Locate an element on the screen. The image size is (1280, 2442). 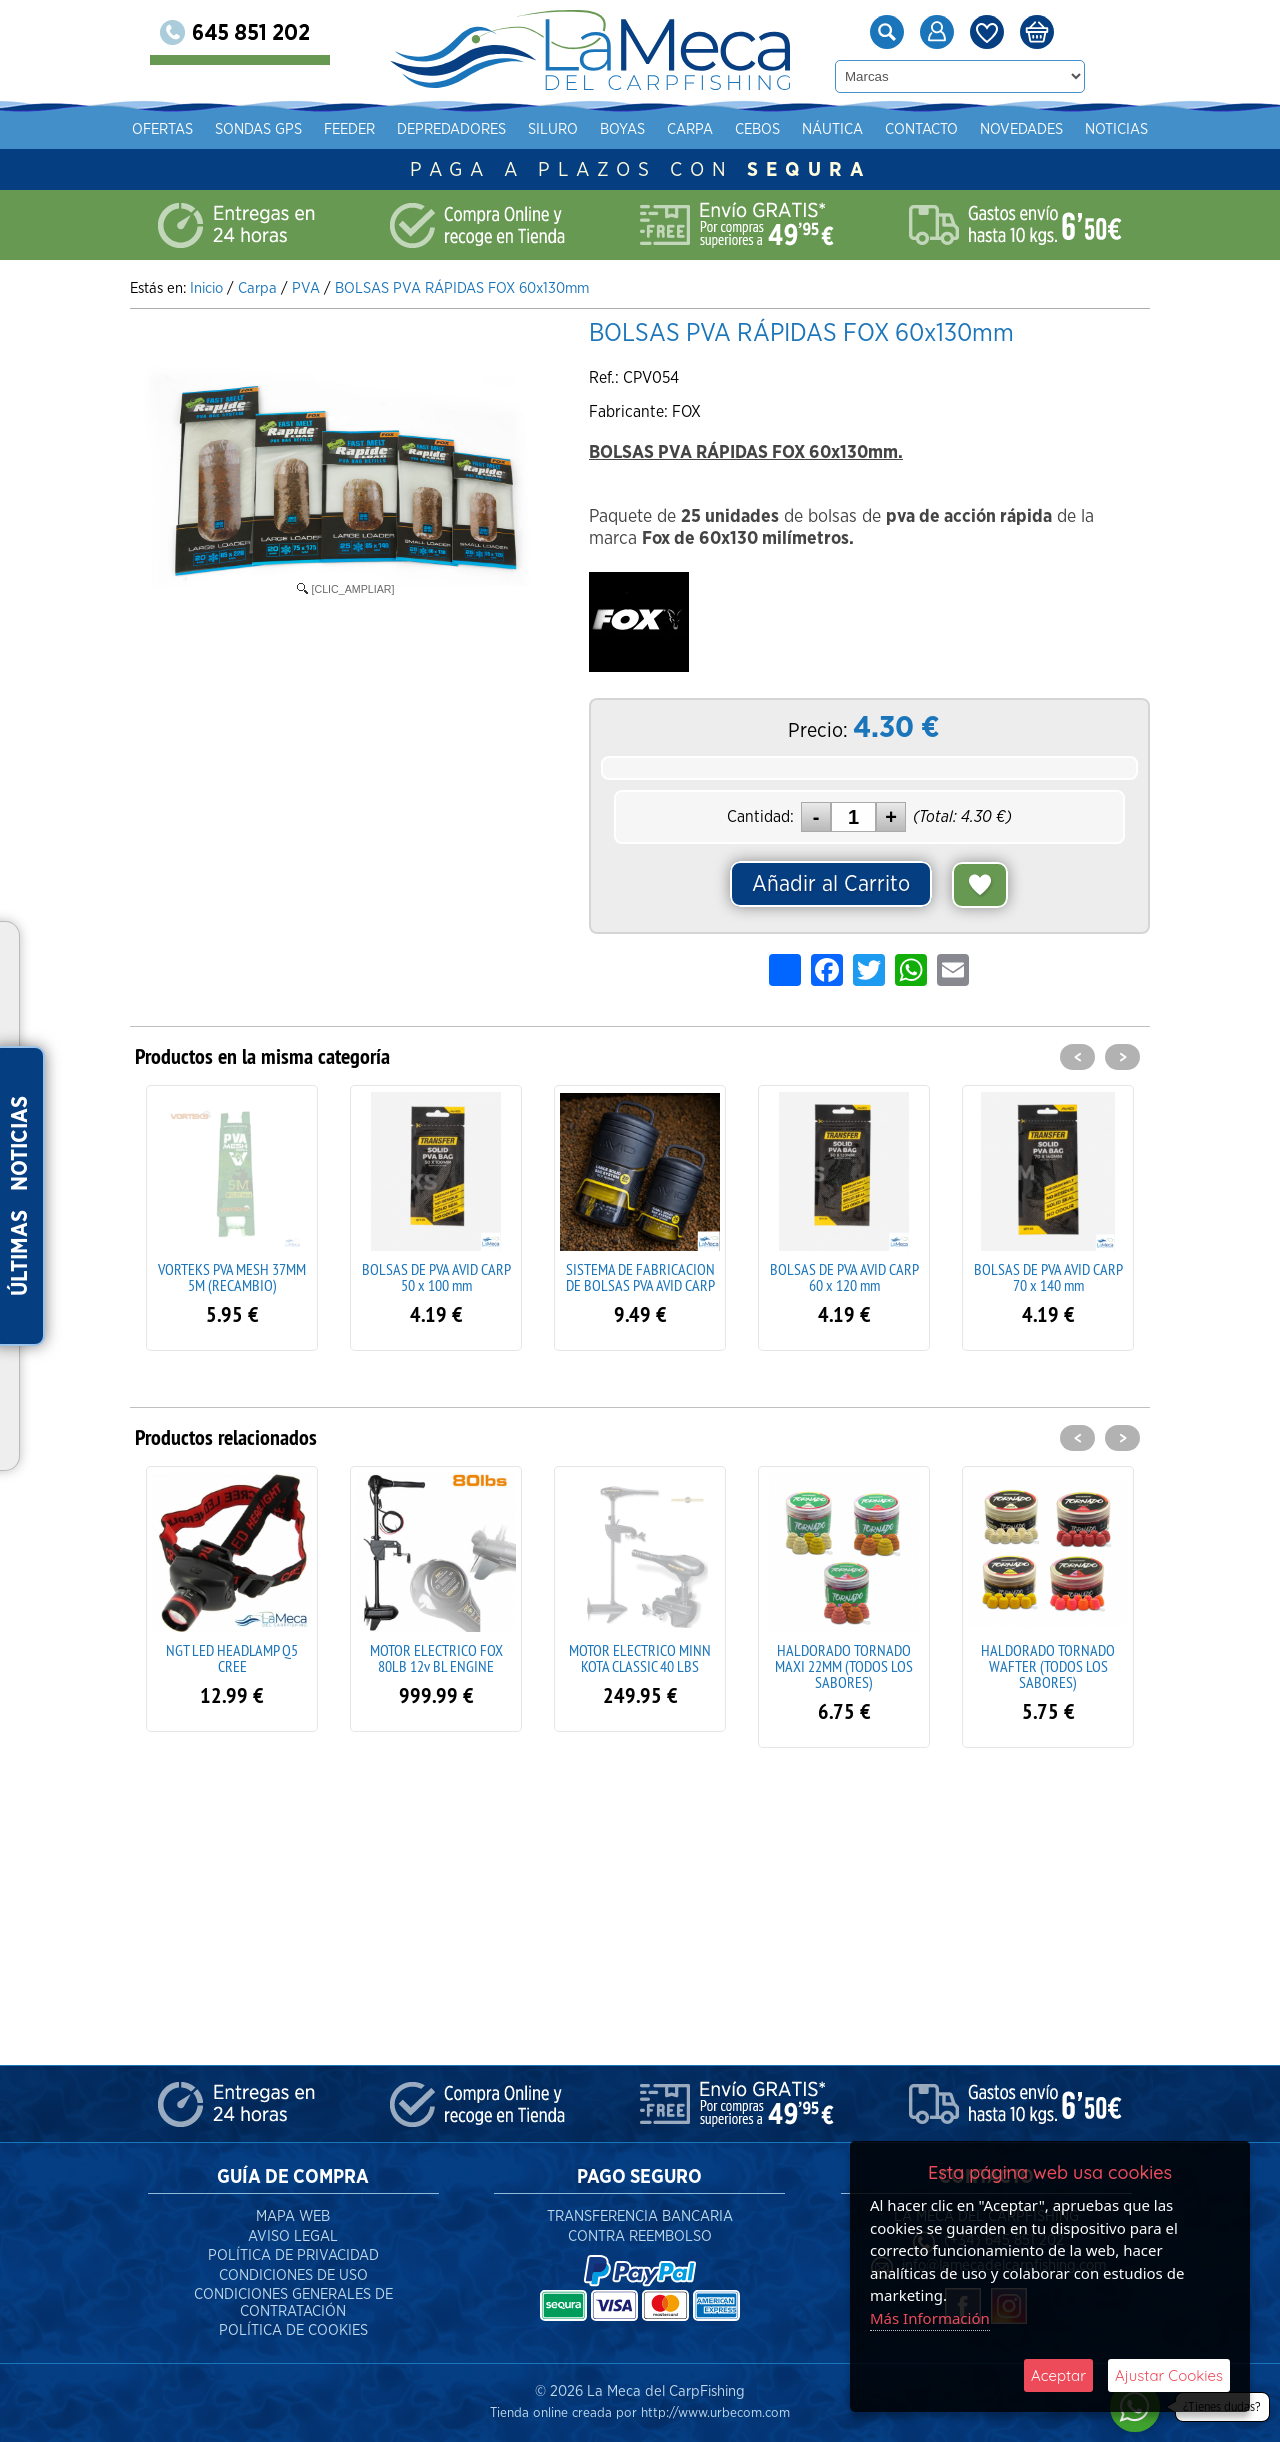
NGT LED HEADLAMP Q5 CREE is located at coordinates (232, 1658).